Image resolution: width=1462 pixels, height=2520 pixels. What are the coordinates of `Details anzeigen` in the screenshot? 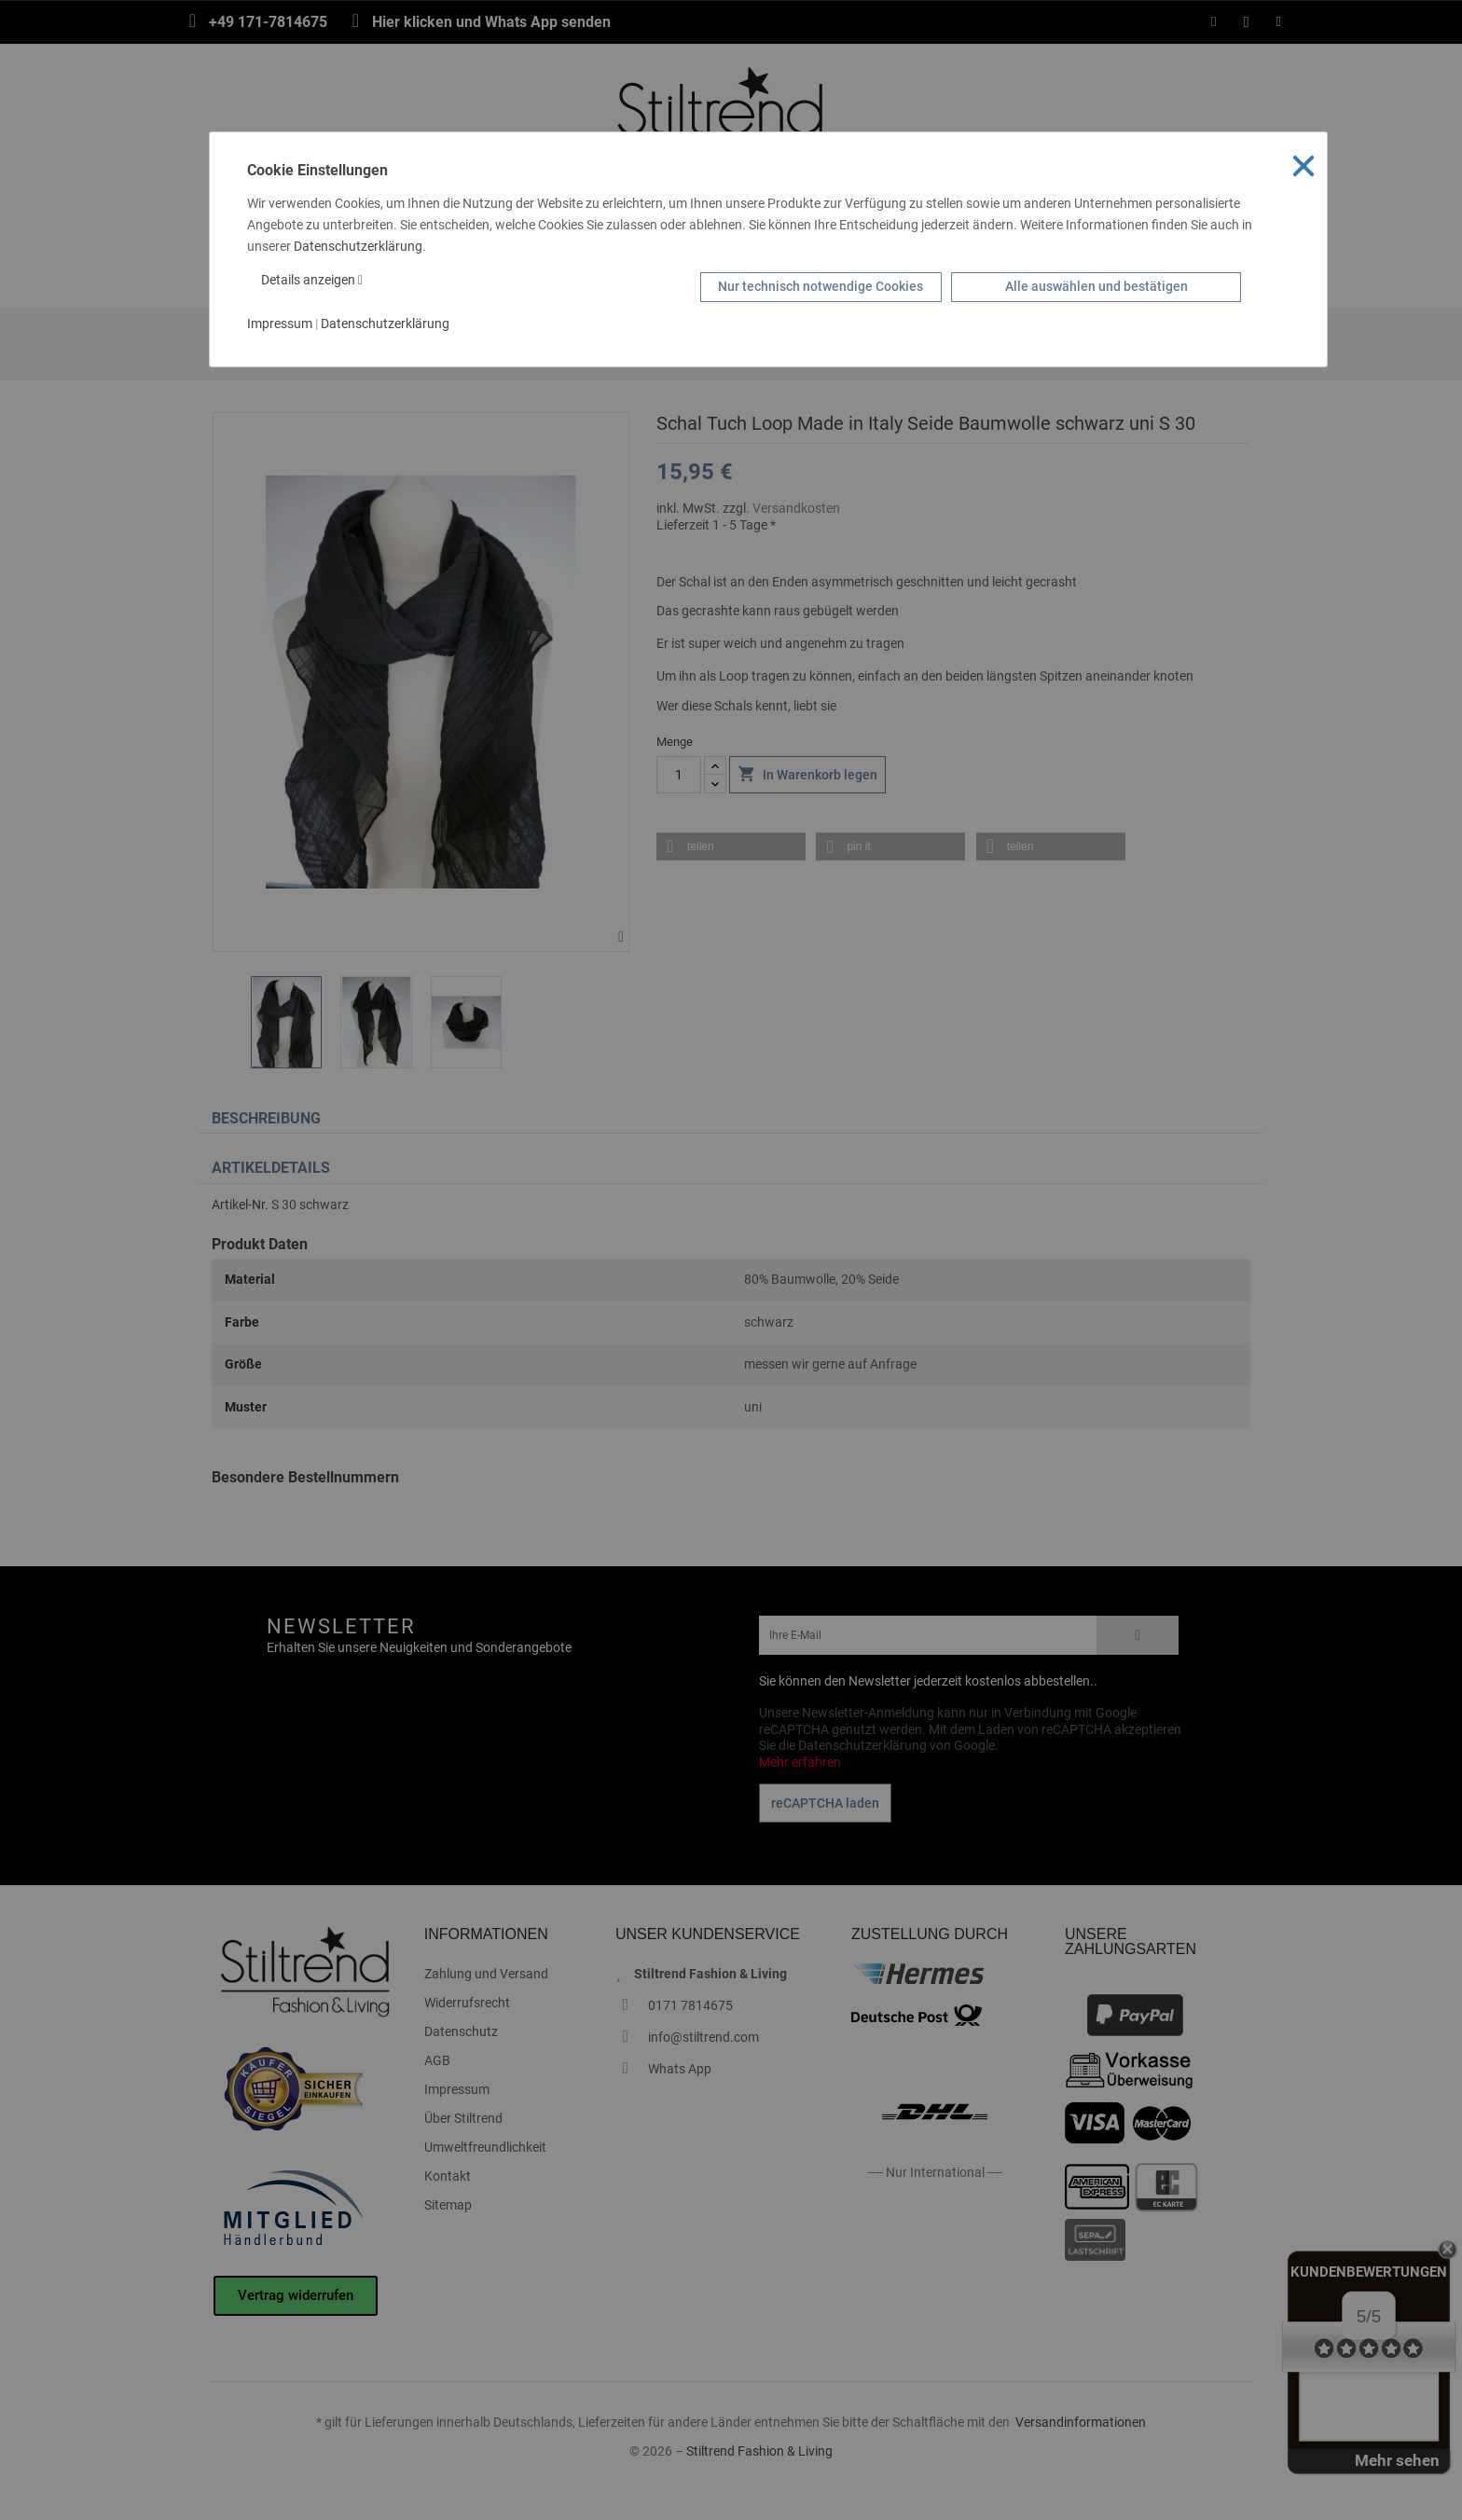 It's located at (312, 279).